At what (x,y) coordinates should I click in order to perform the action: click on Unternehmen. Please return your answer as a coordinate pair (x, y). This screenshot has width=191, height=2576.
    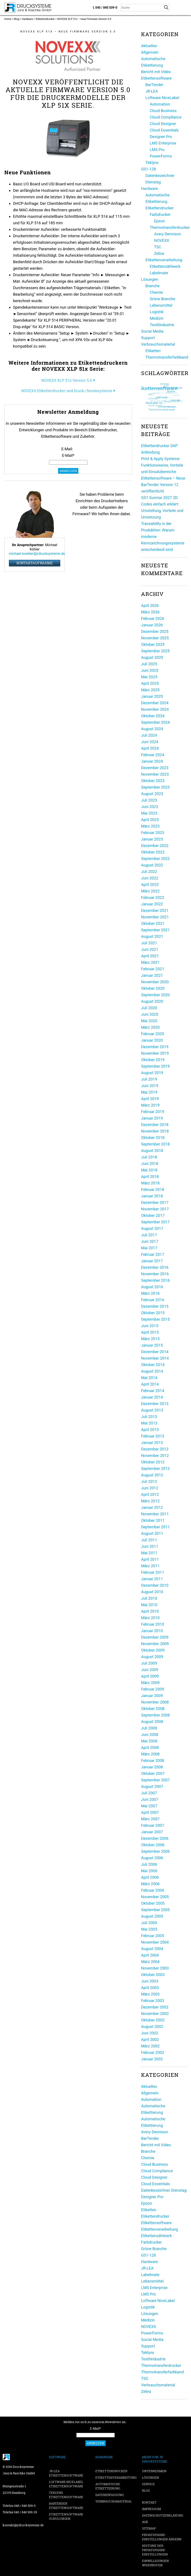
    Looking at the image, I should click on (154, 2471).